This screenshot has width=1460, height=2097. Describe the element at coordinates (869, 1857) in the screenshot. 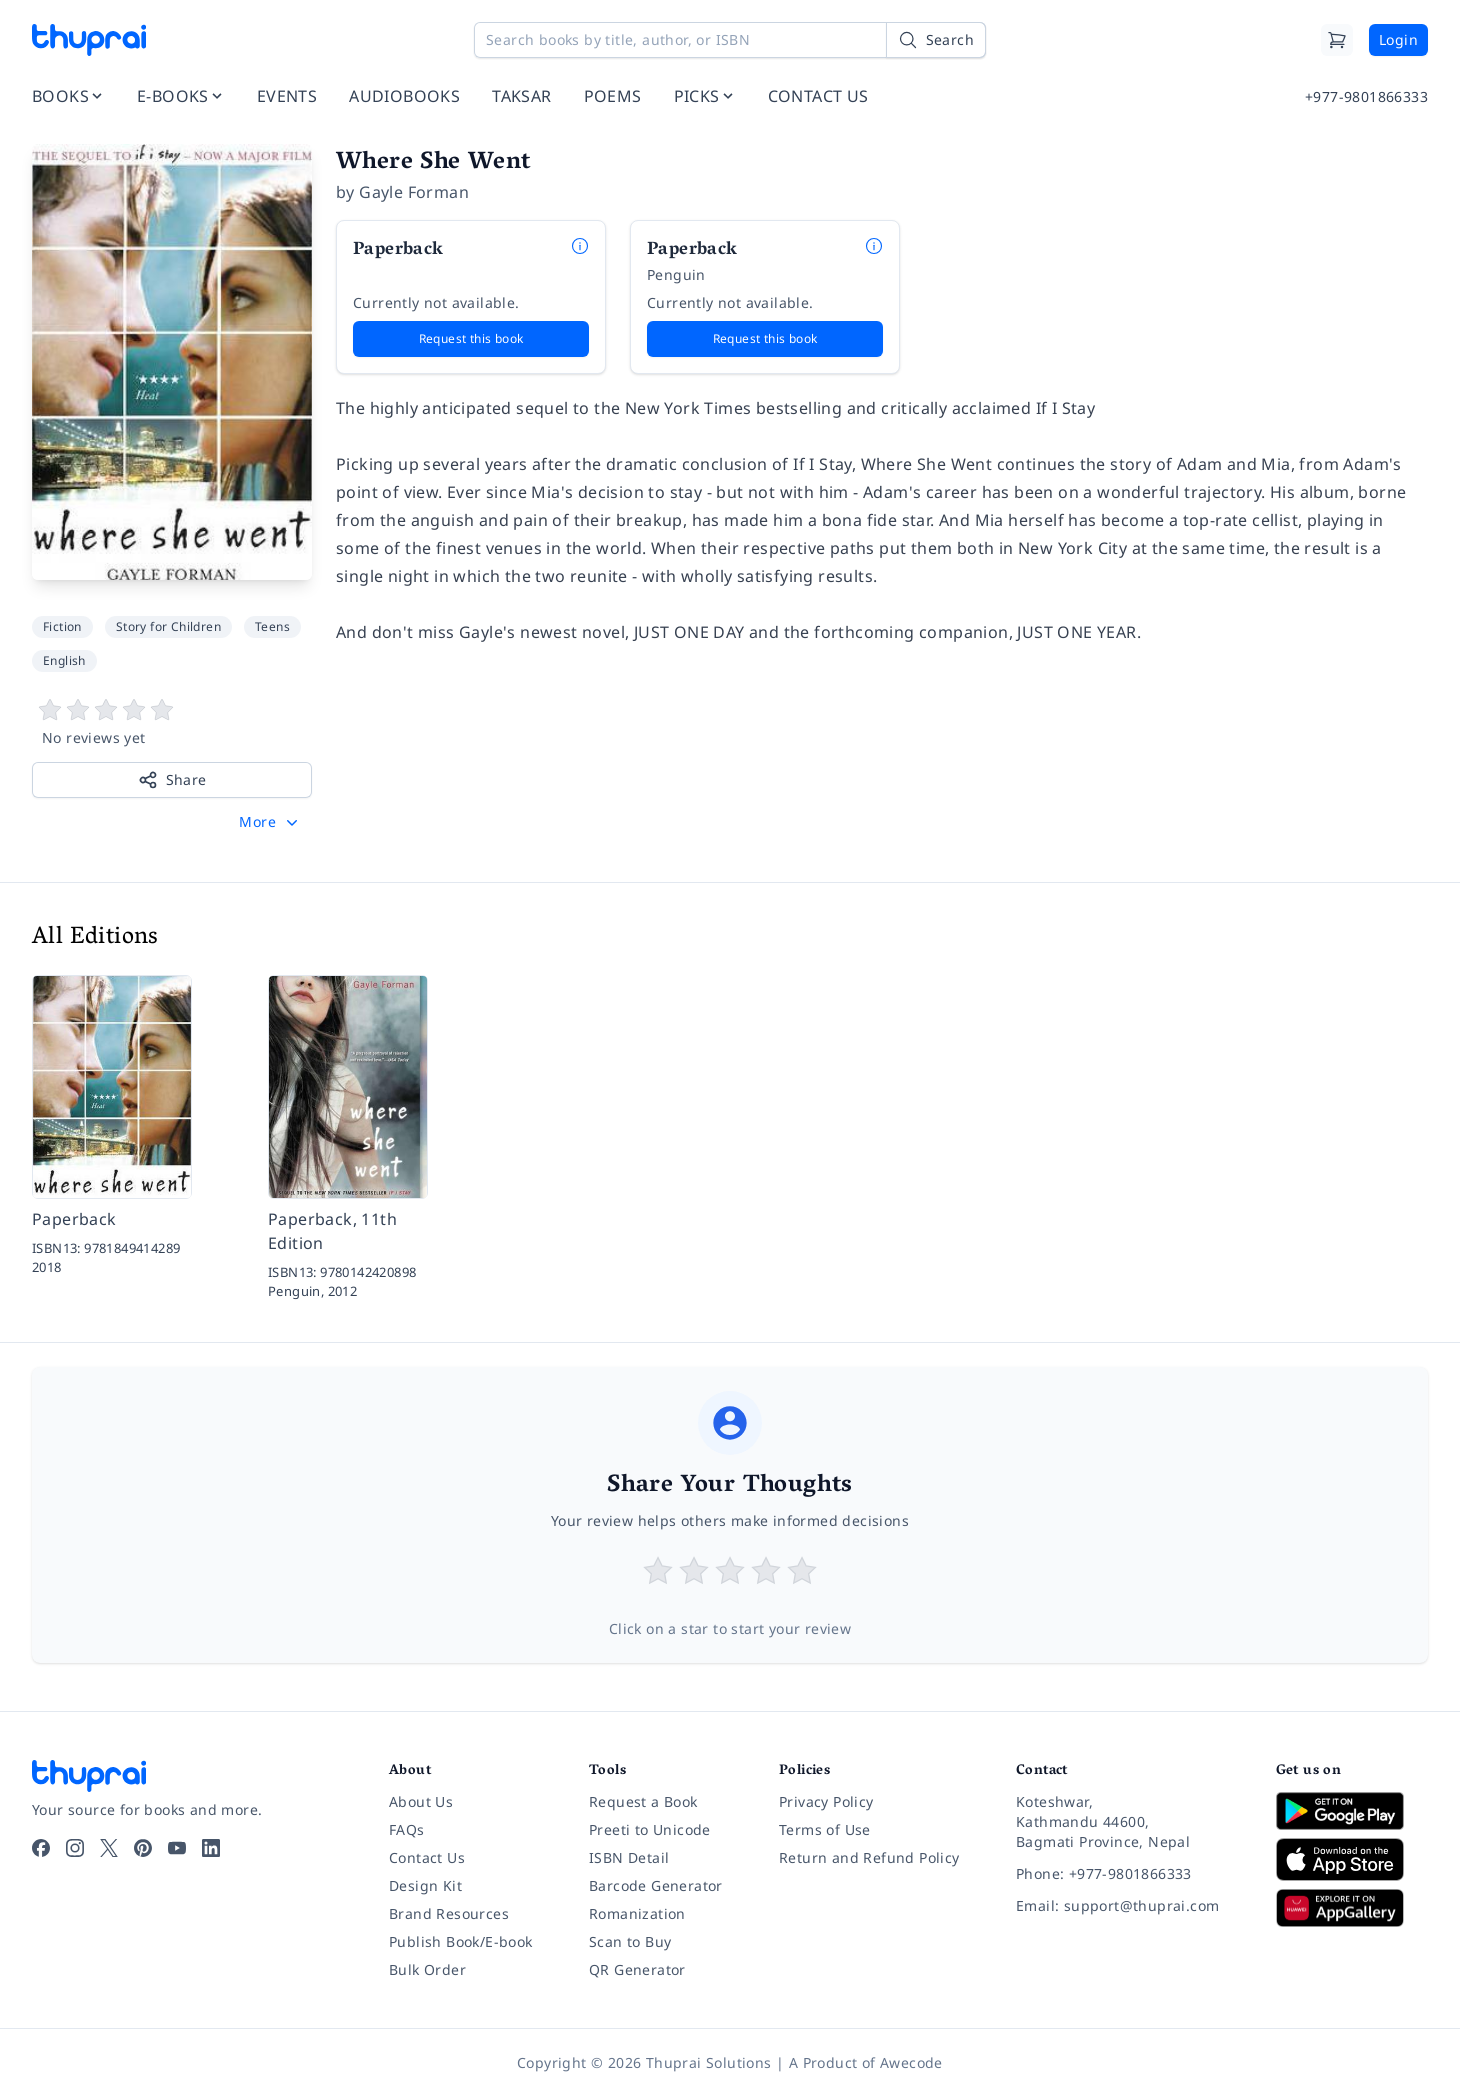

I see `Return and Refund Policy` at that location.